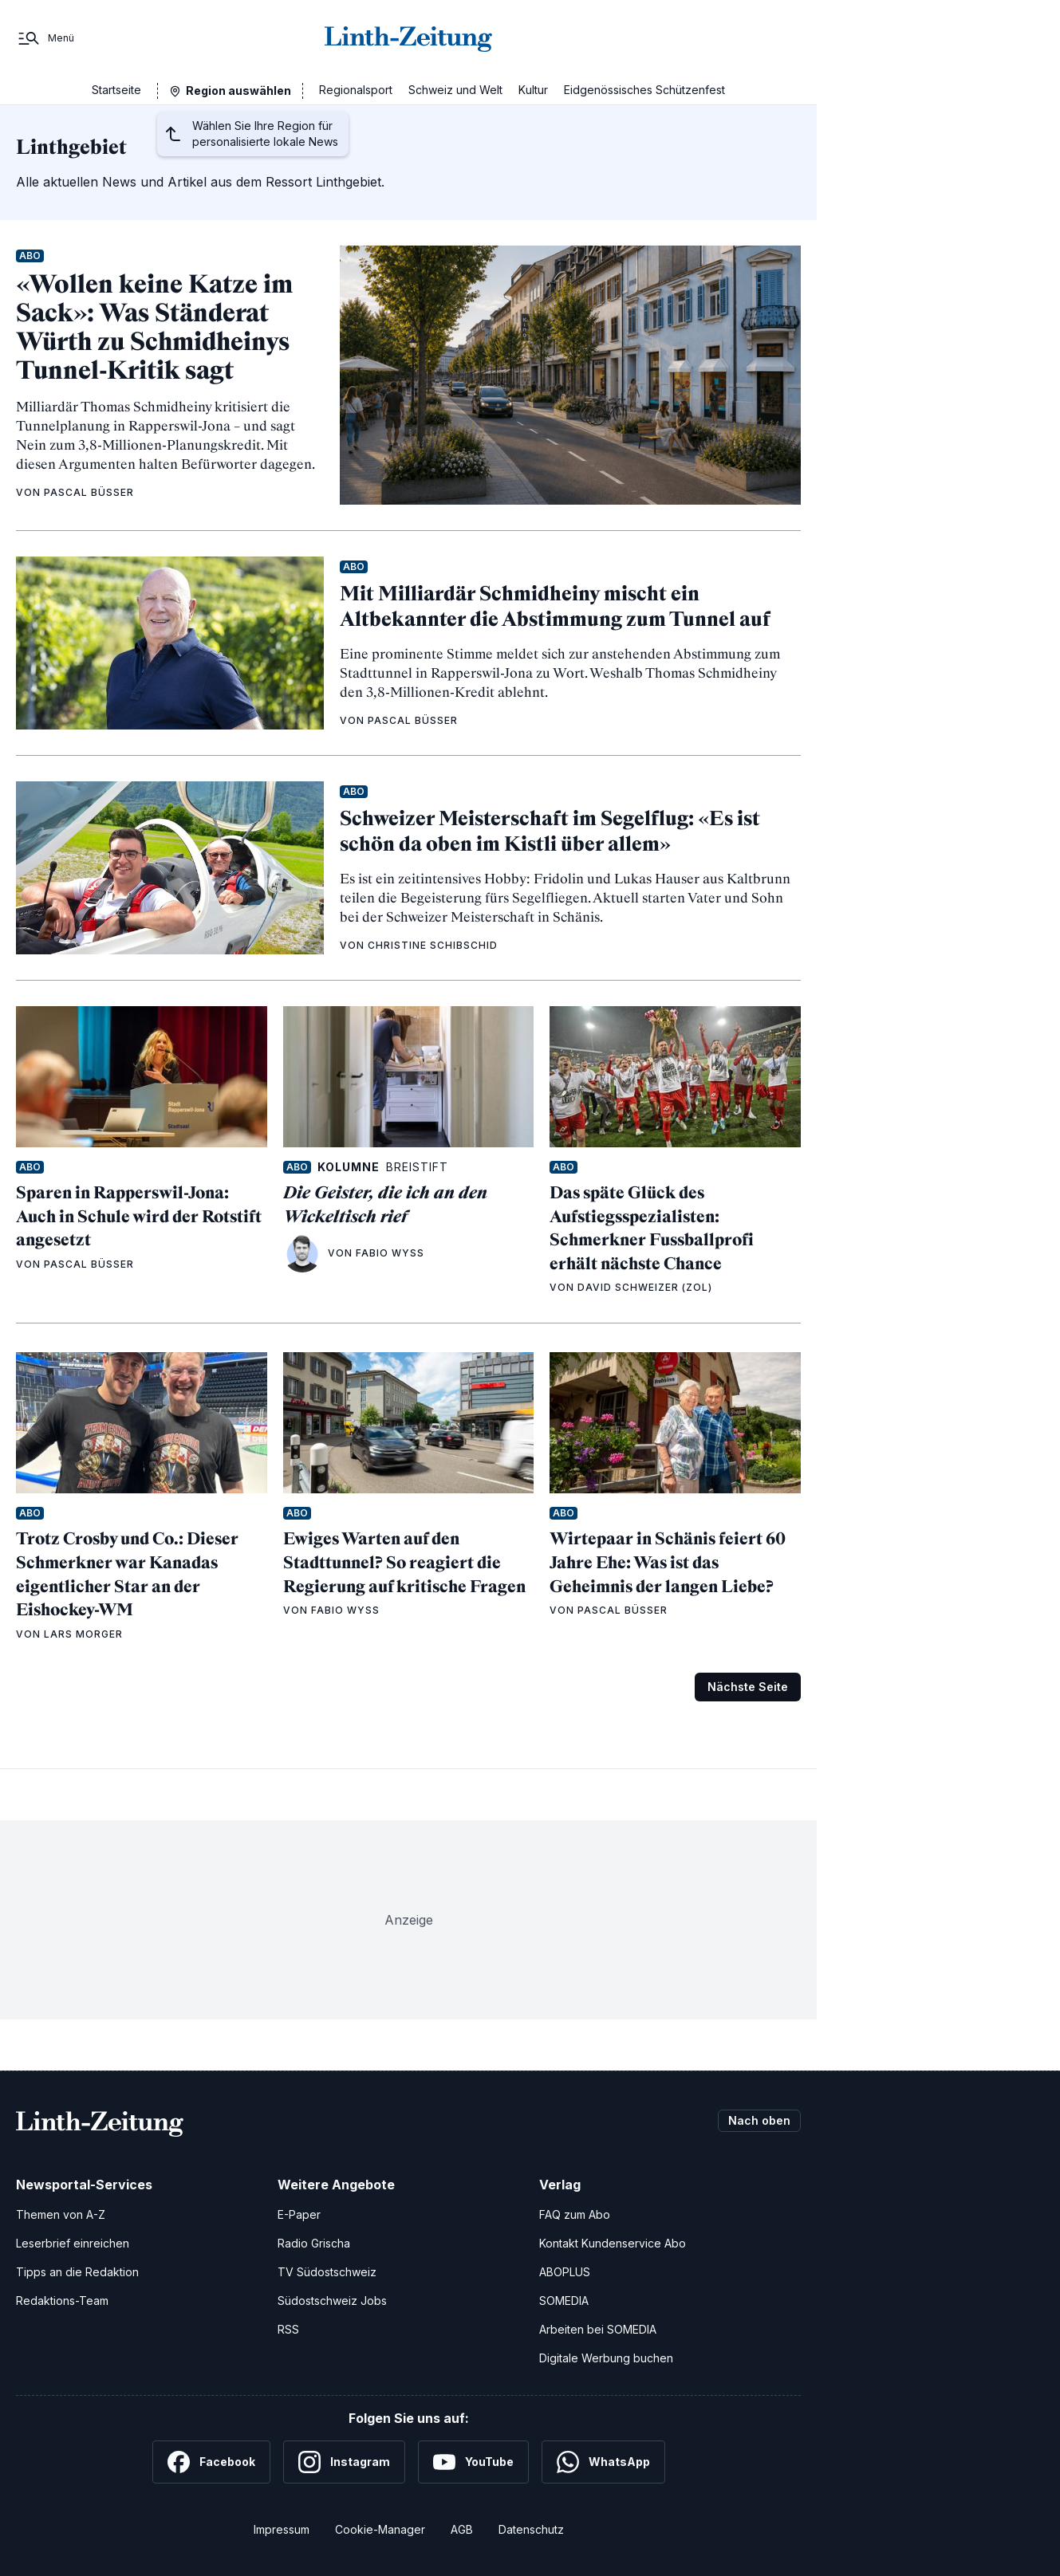 This screenshot has height=2576, width=1060. What do you see at coordinates (759, 2120) in the screenshot?
I see `Nach oben` at bounding box center [759, 2120].